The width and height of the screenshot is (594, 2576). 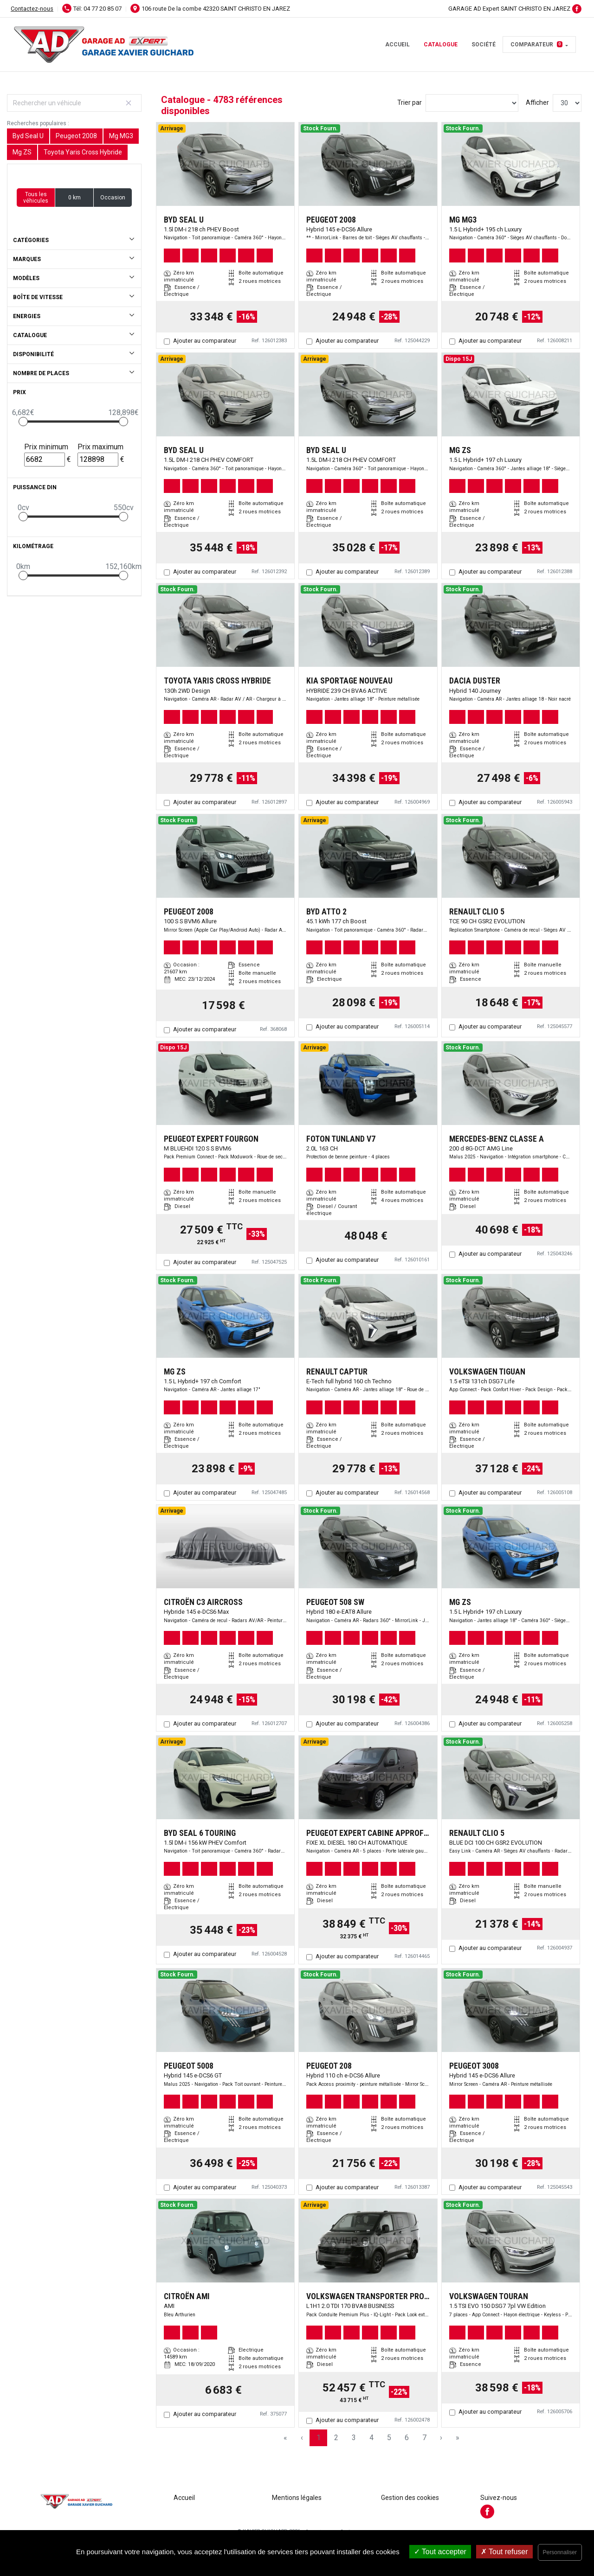 I want to click on Trier par, so click(x=409, y=102).